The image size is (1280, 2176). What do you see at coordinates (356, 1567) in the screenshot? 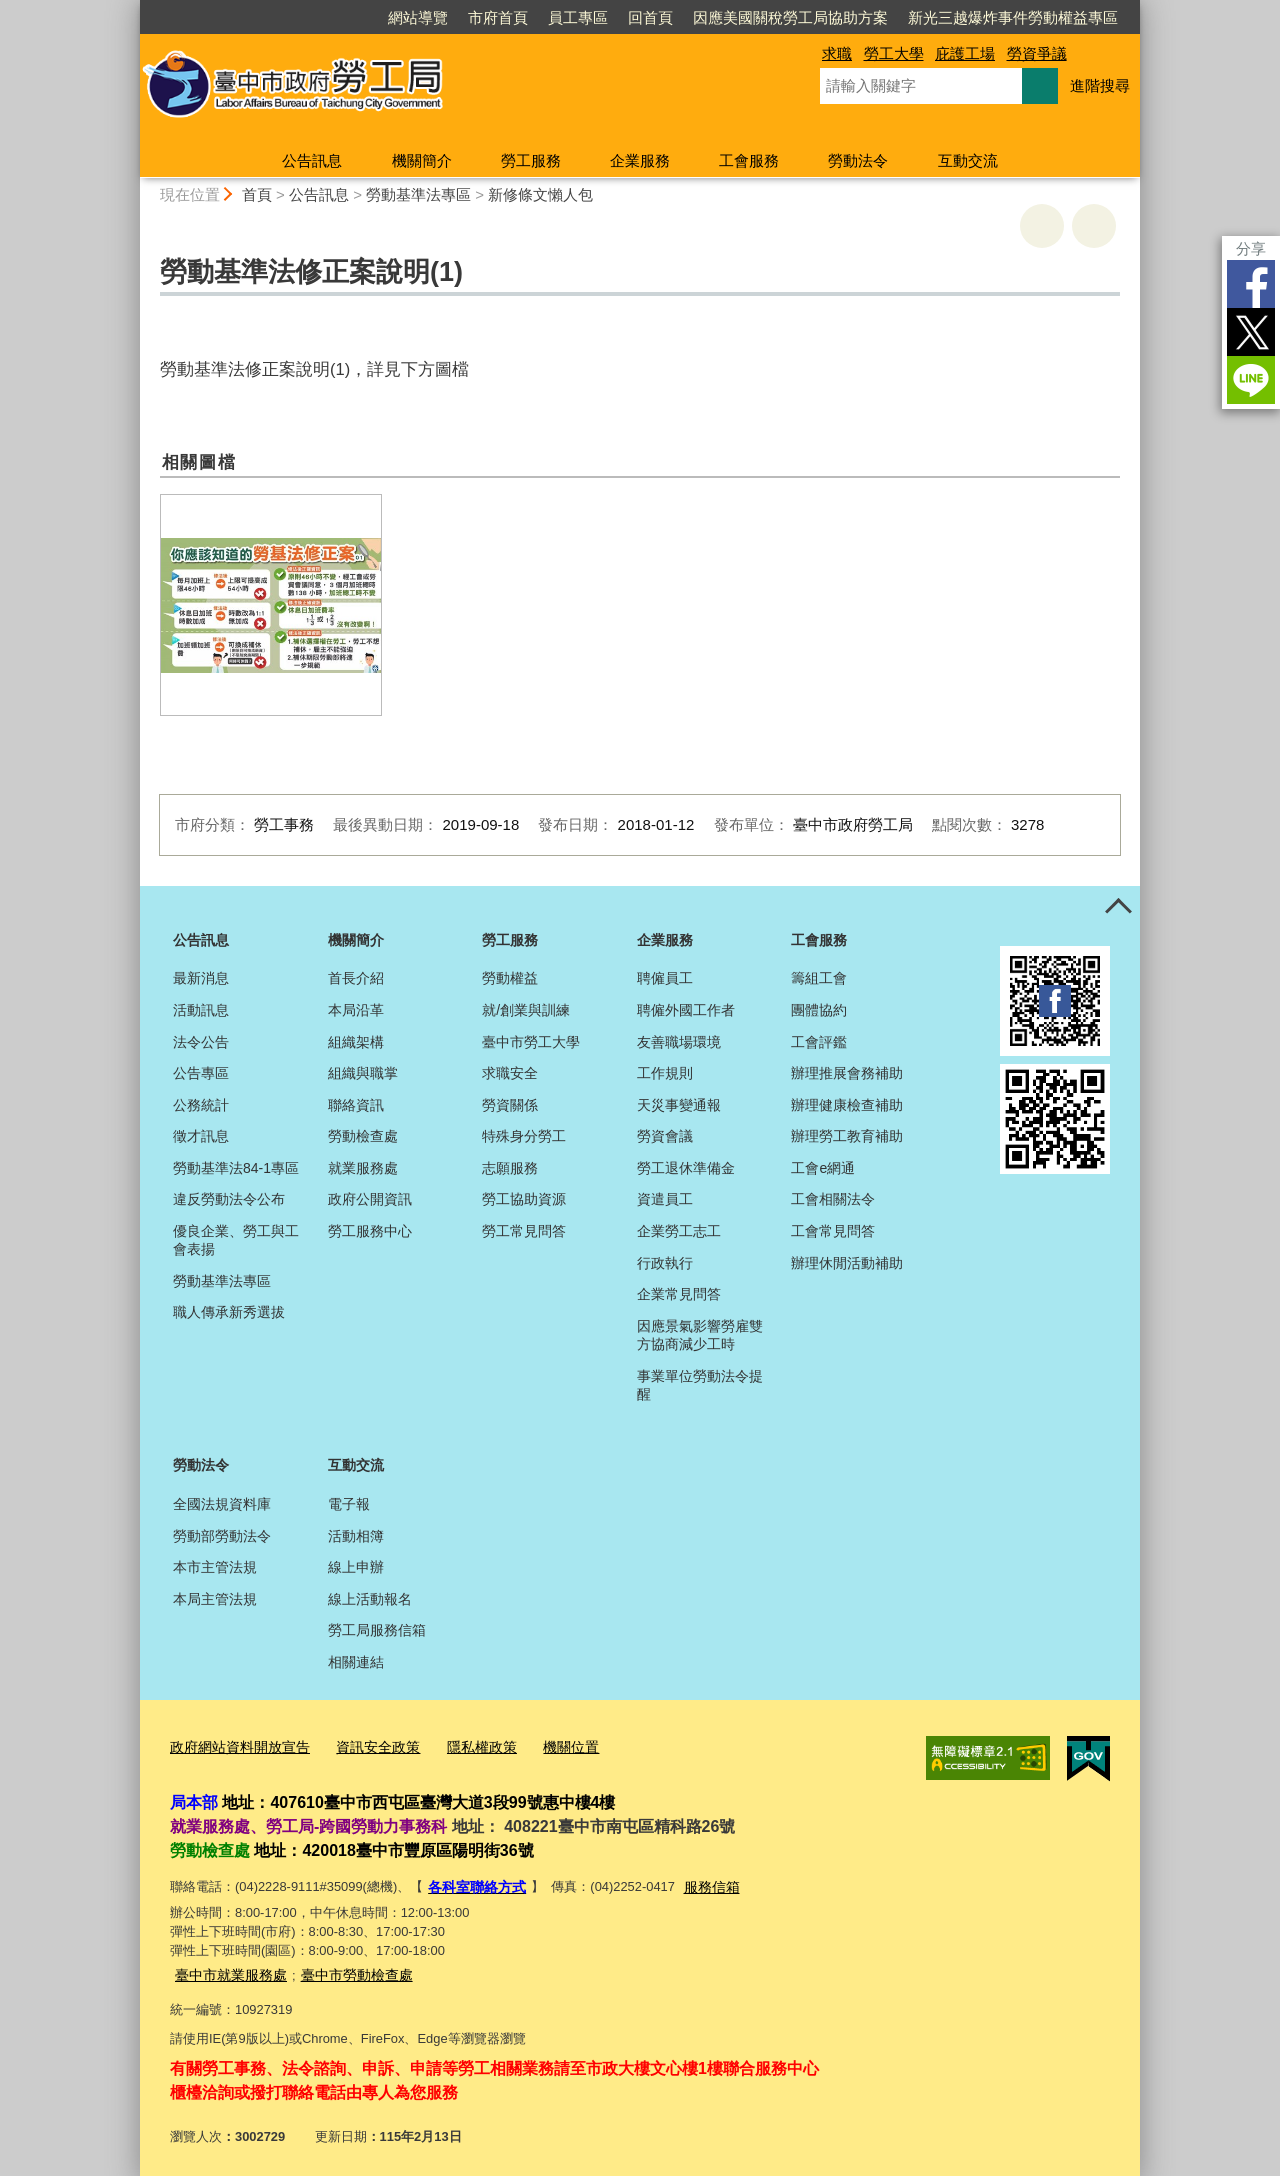
I see `線上申辦` at bounding box center [356, 1567].